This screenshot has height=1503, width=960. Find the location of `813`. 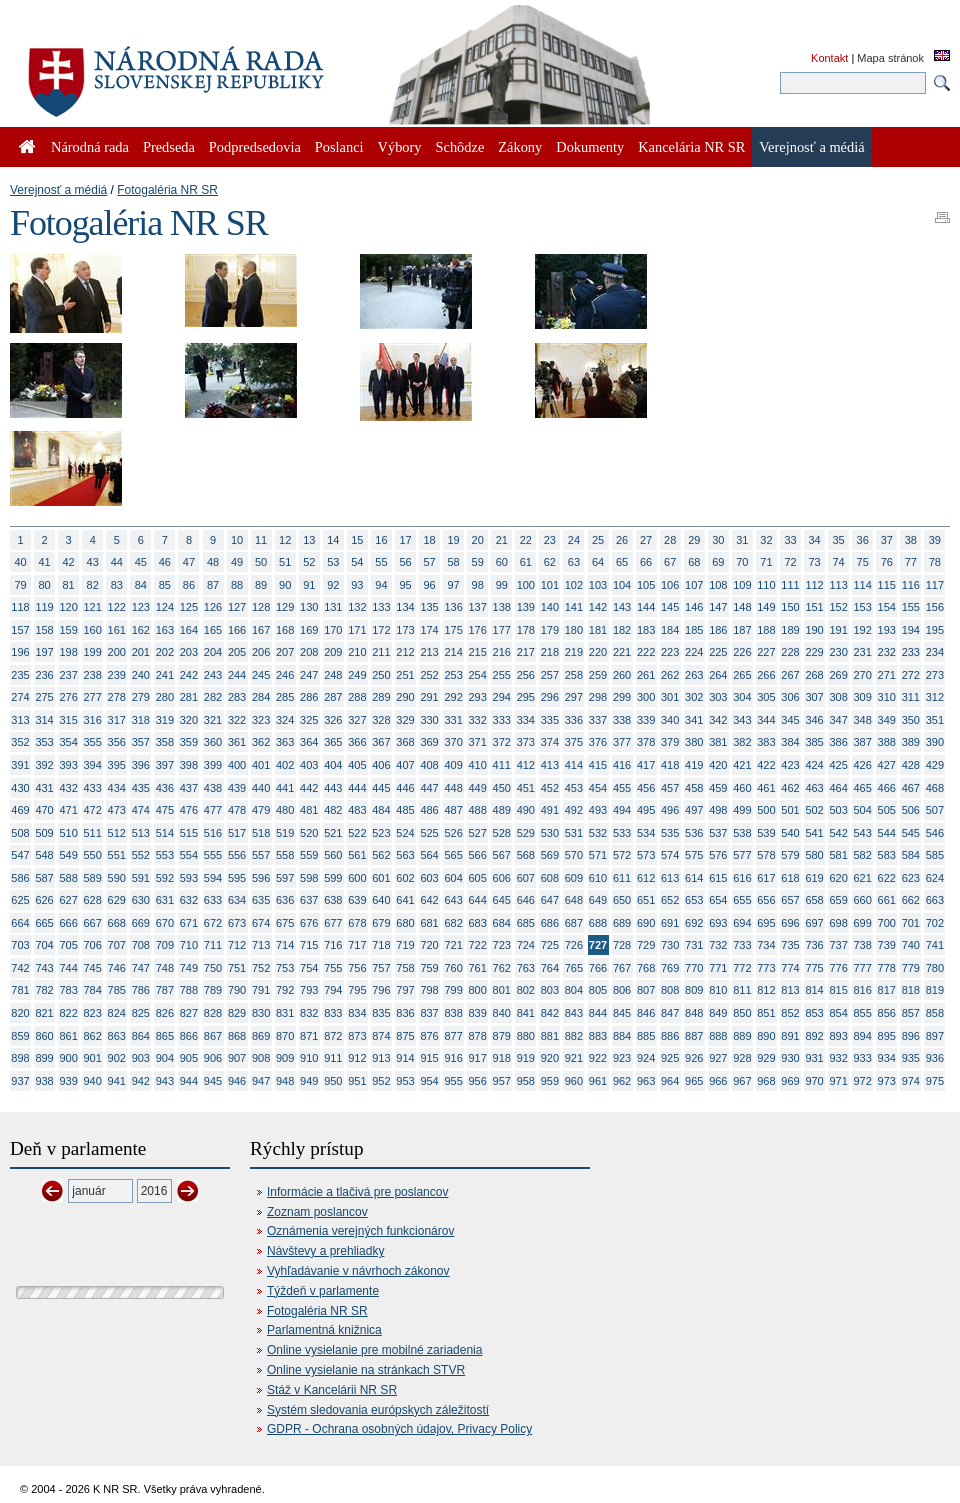

813 is located at coordinates (790, 990).